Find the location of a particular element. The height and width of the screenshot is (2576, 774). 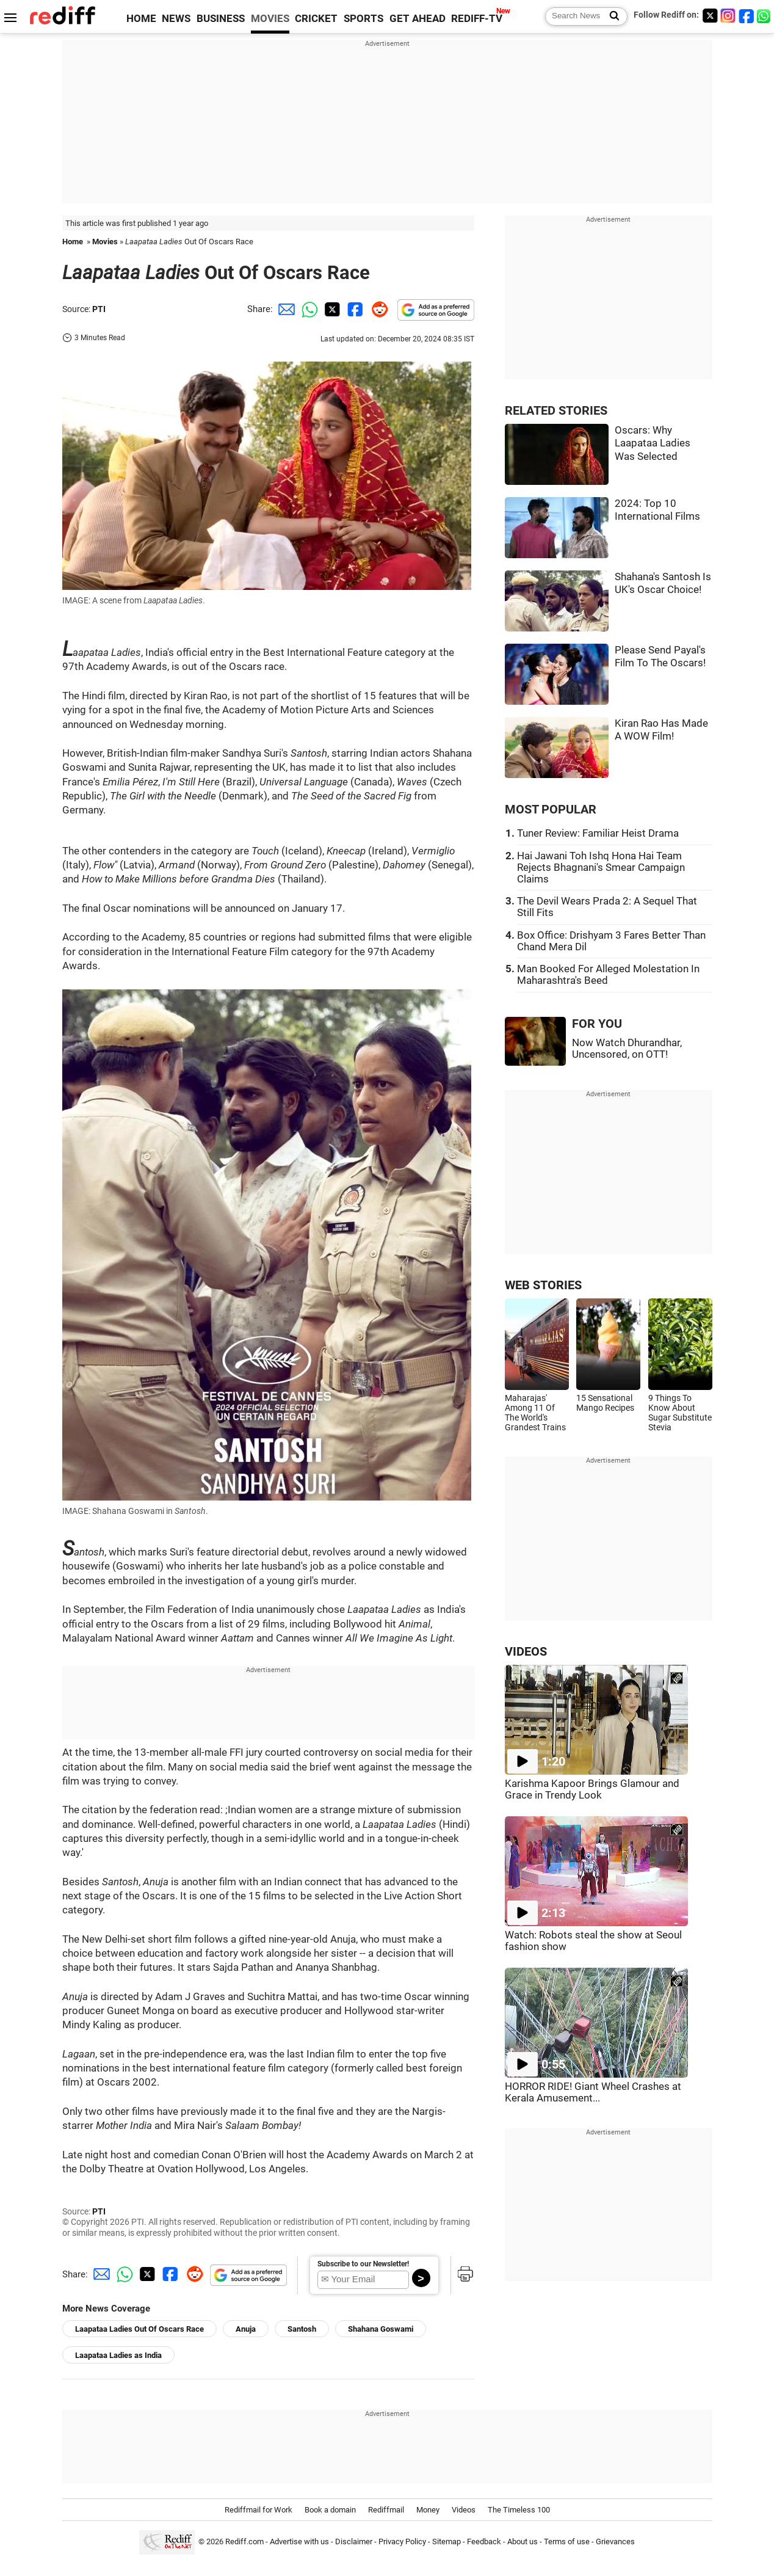

[Twitter Share] is located at coordinates (330, 309).